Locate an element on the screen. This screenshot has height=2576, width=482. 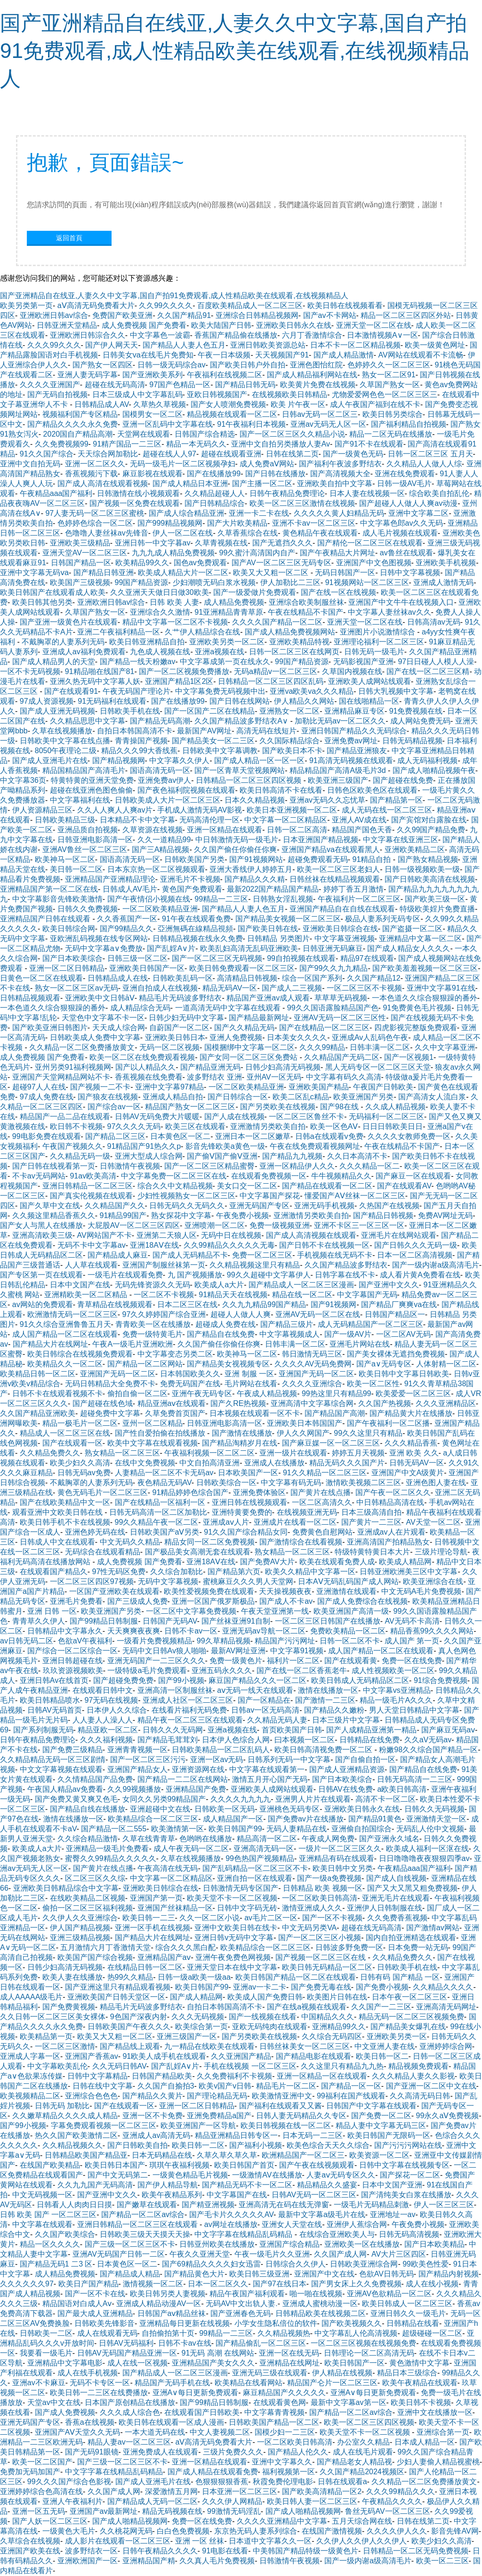
一区二区高清久久 is located at coordinates (322, 1502).